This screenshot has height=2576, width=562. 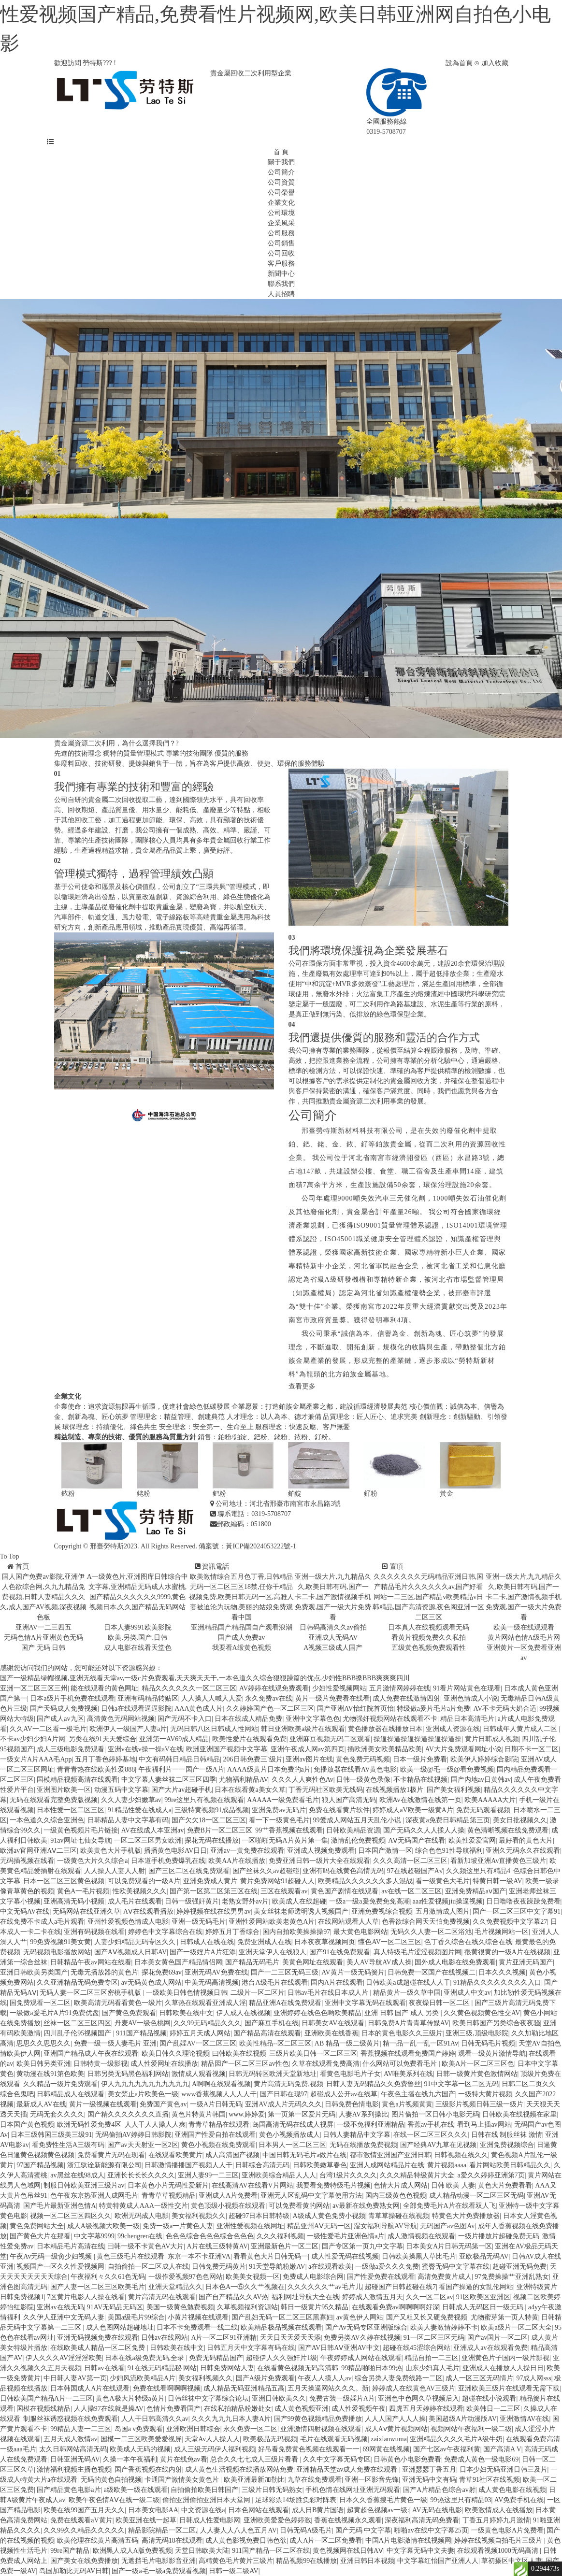 What do you see at coordinates (80, 2429) in the screenshot?
I see `99精品人妻一二三区` at bounding box center [80, 2429].